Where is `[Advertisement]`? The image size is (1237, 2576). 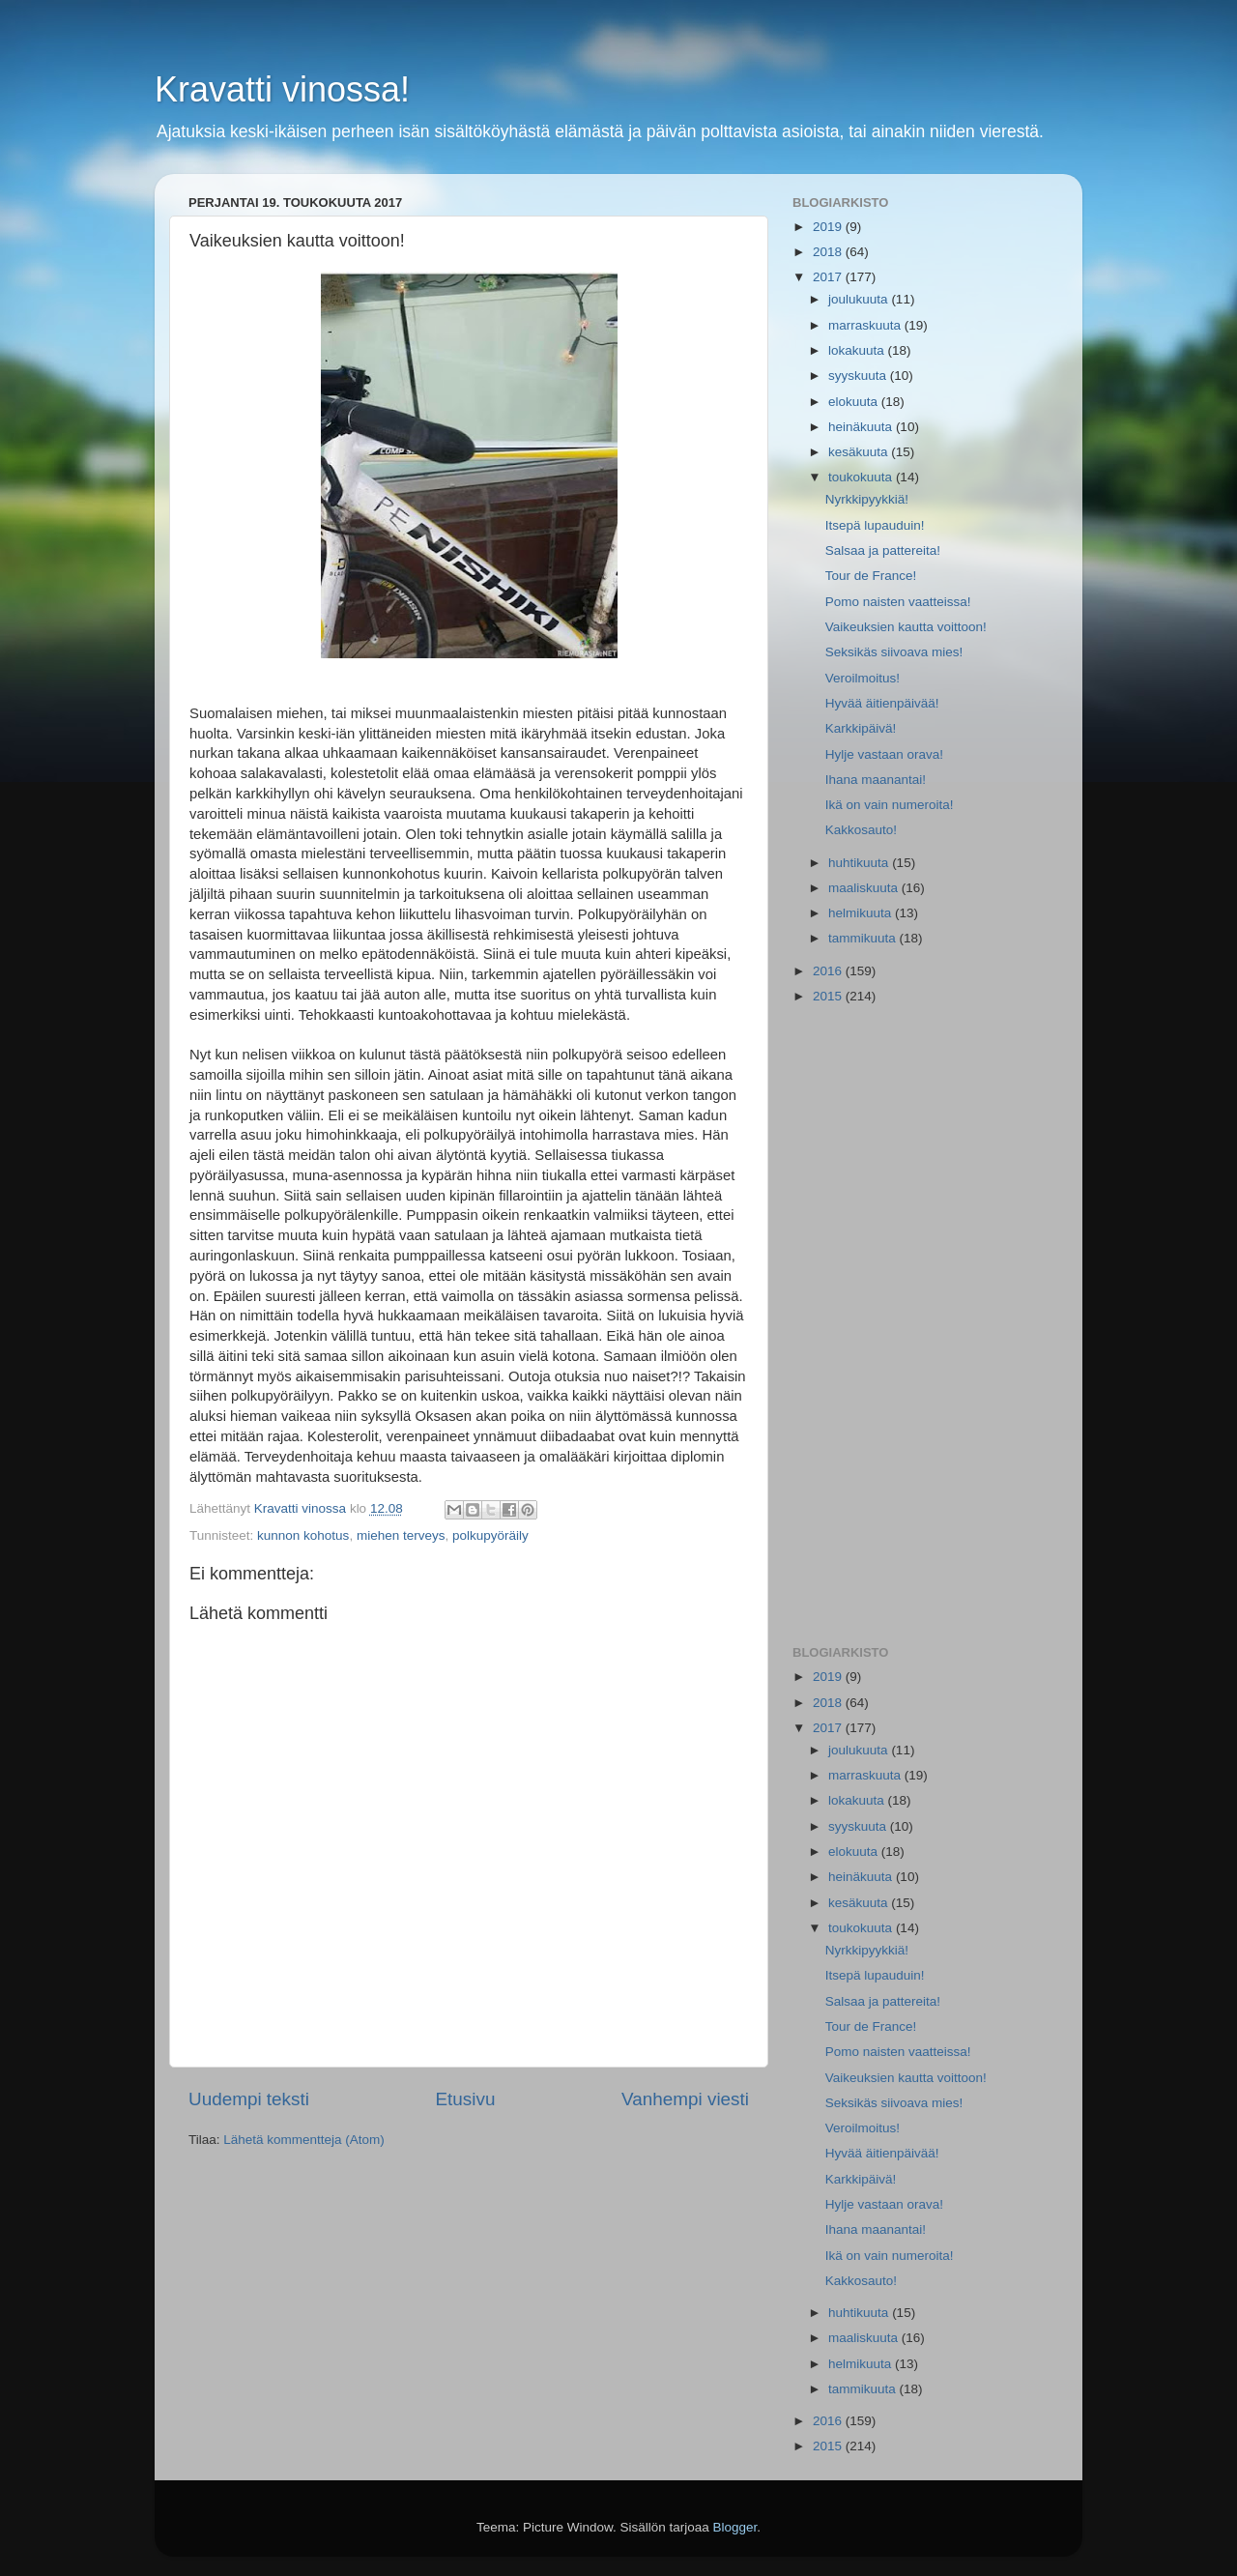
[Advertisement] is located at coordinates (920, 1326).